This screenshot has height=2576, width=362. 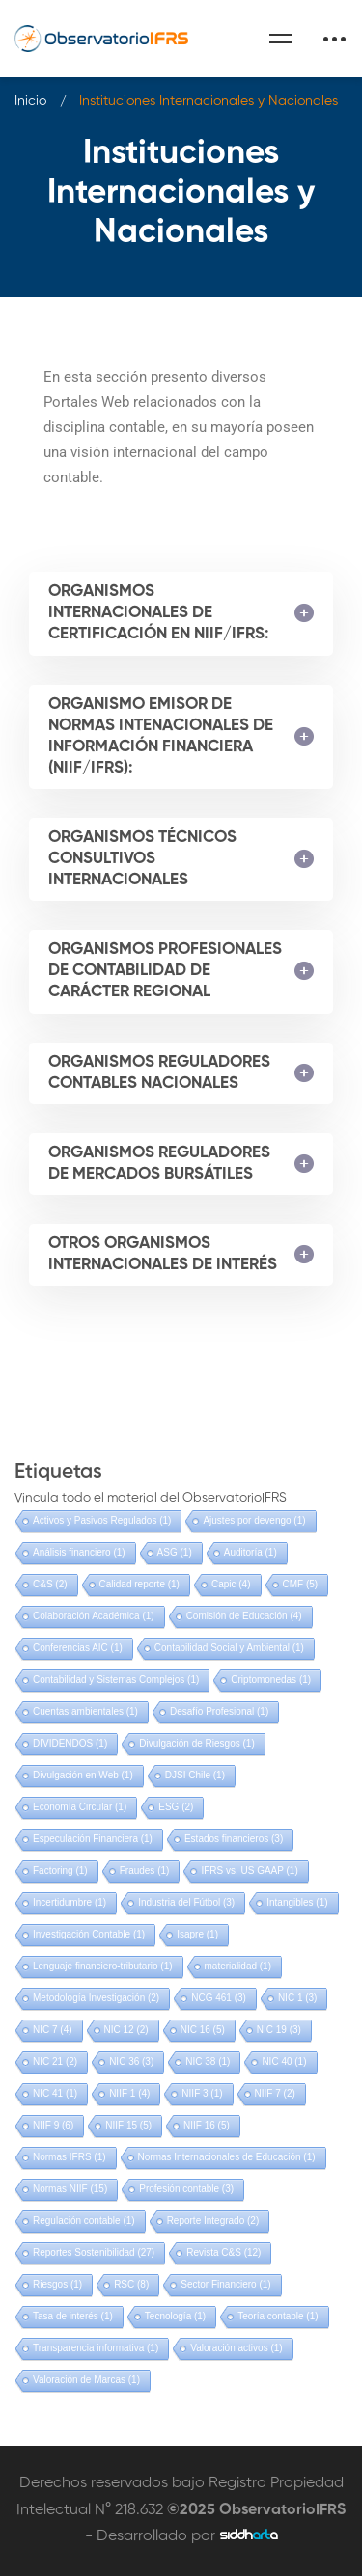 I want to click on Lenguaje financiero-tributario [Lenguaje financiero-tributario (1 elemento)], so click(x=103, y=1966).